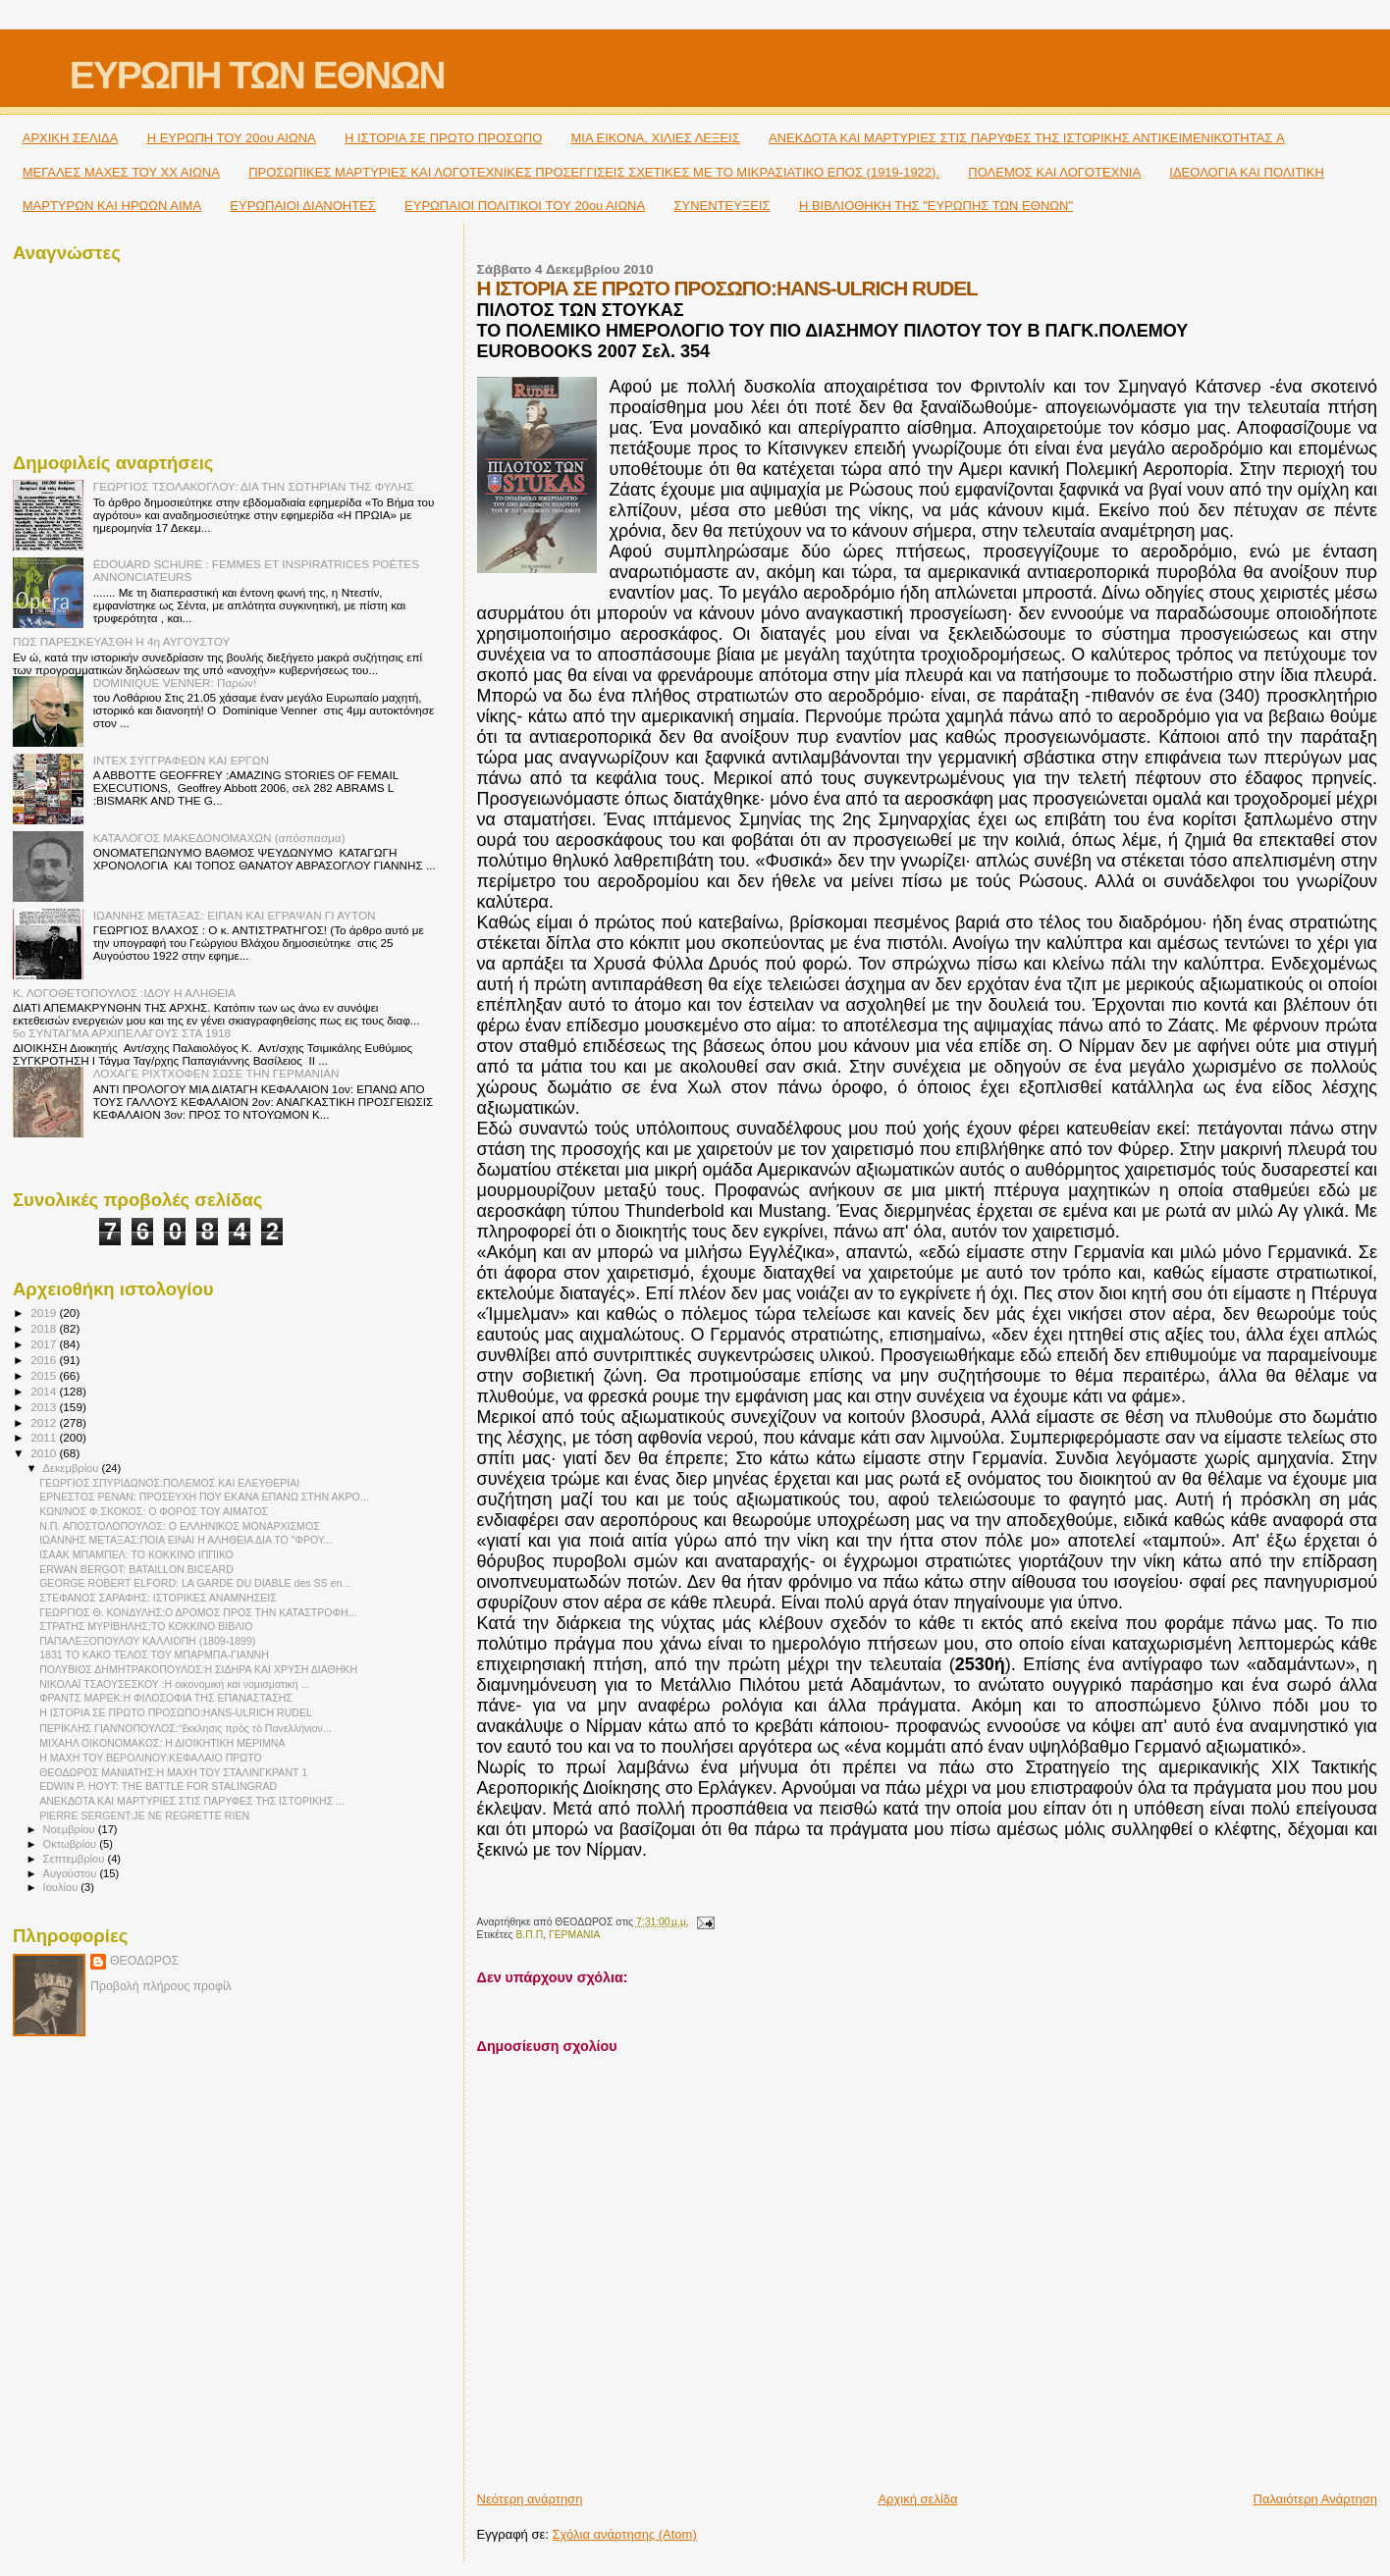  What do you see at coordinates (44, 1406) in the screenshot?
I see `2013` at bounding box center [44, 1406].